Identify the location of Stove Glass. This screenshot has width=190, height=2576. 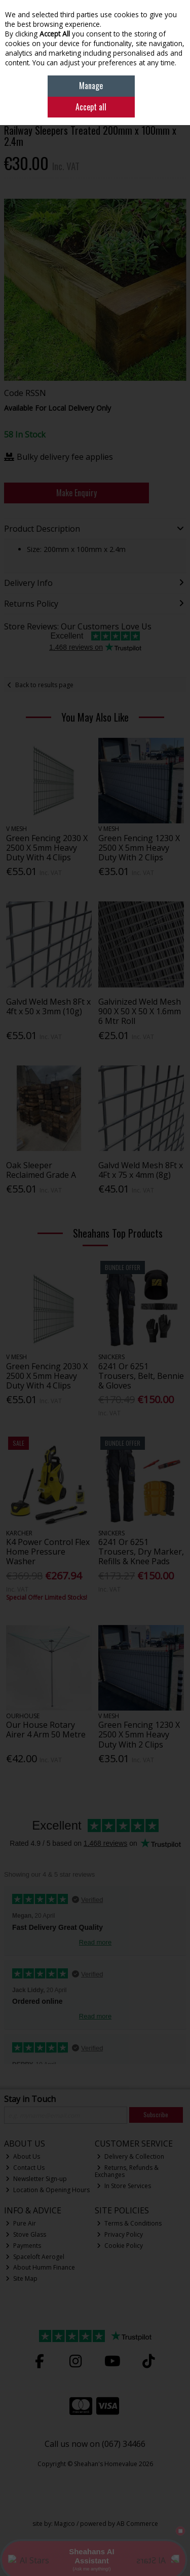
(26, 2234).